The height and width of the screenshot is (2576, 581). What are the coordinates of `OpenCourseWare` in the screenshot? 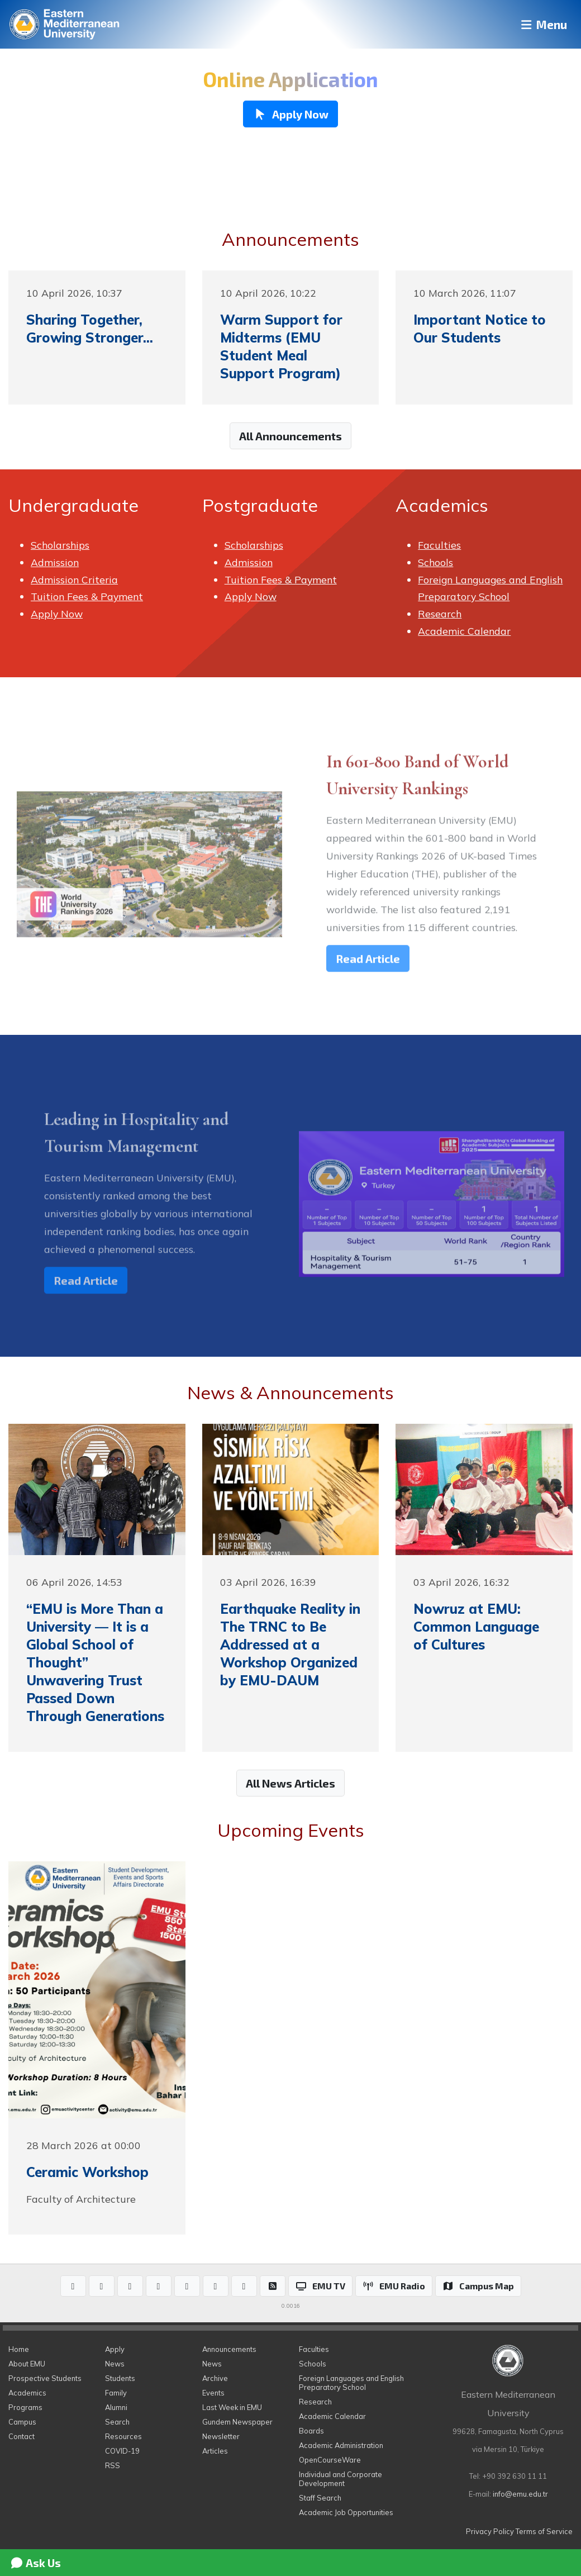 It's located at (330, 2459).